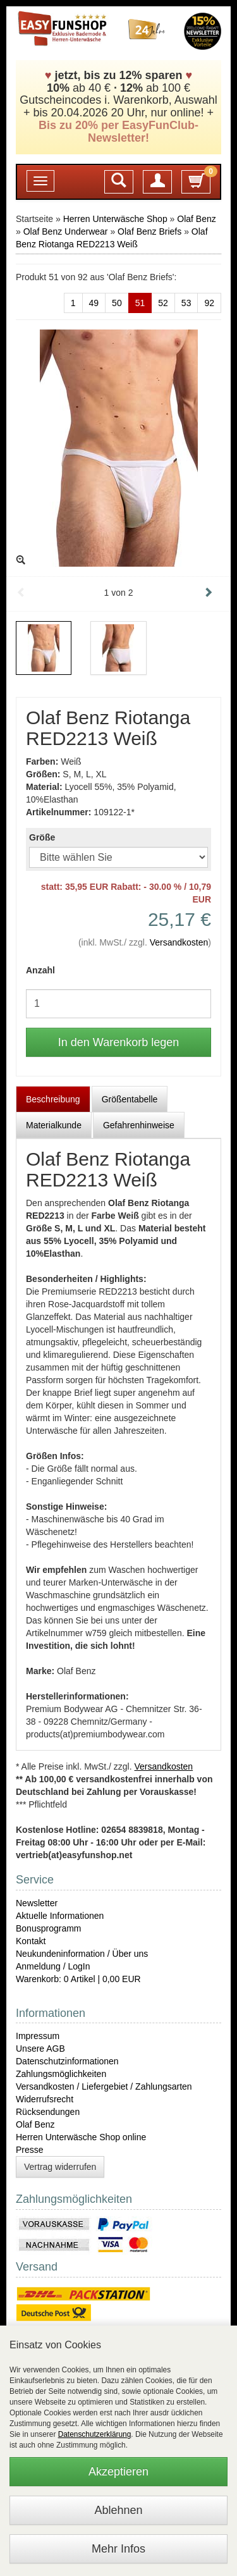  I want to click on Neukundeninformation / Über uns, so click(82, 1954).